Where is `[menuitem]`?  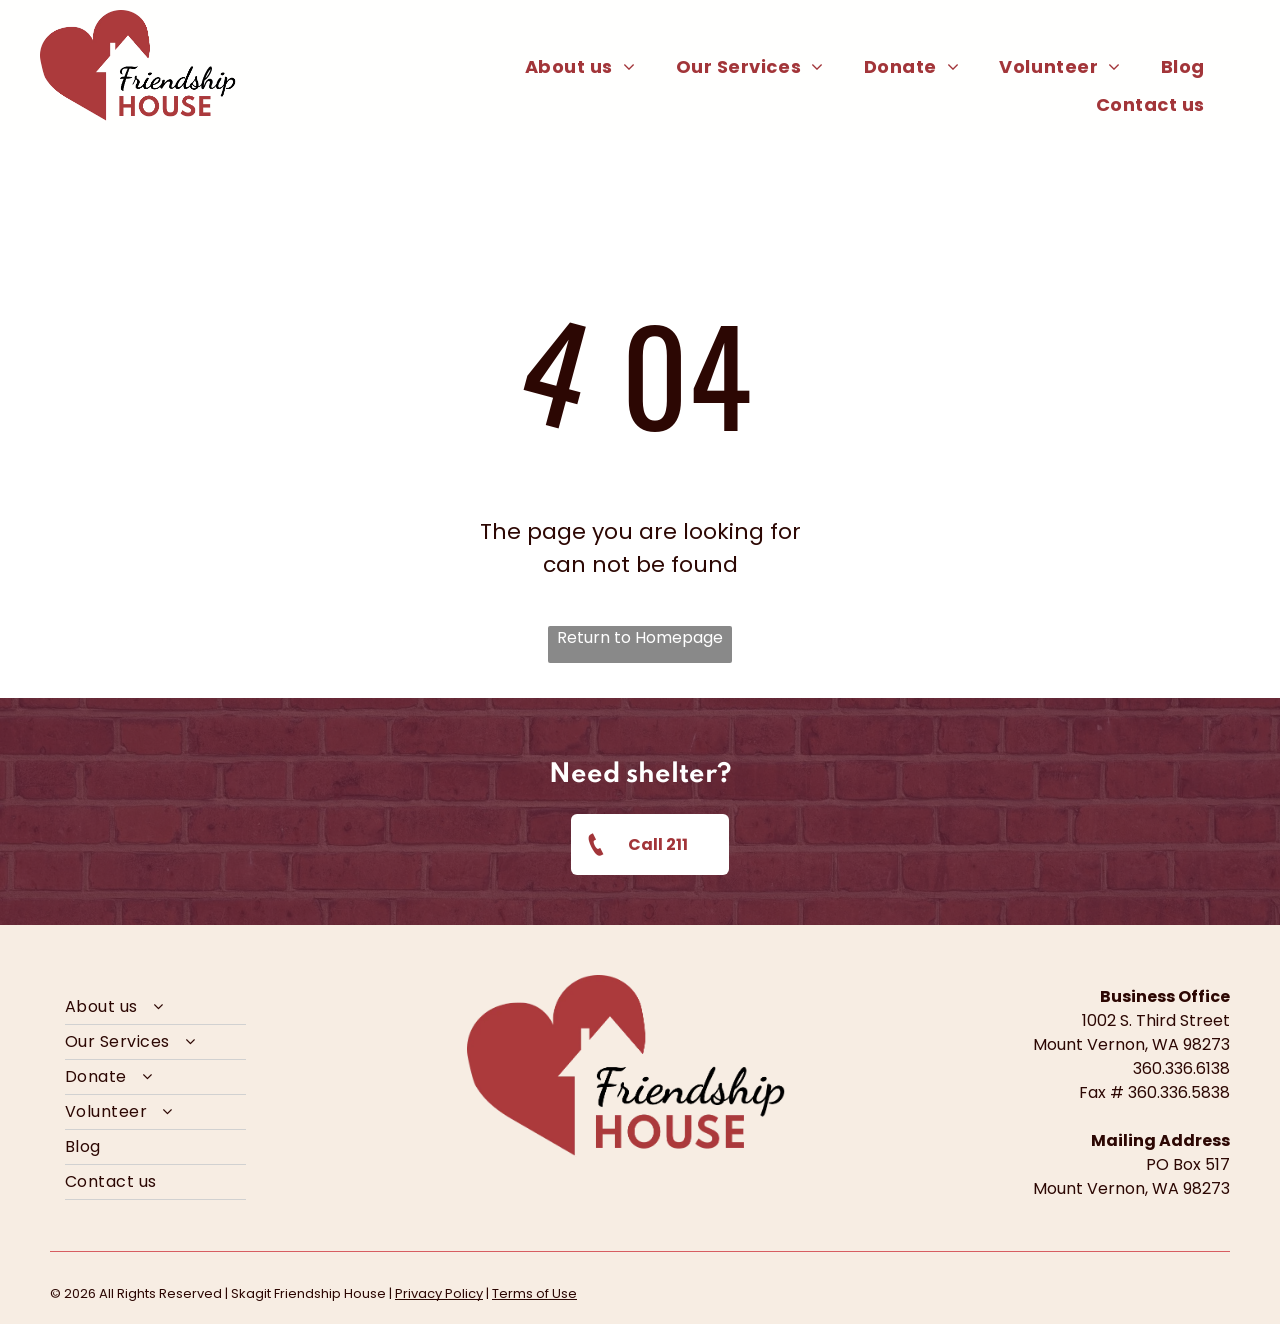 [menuitem] is located at coordinates (580, 66).